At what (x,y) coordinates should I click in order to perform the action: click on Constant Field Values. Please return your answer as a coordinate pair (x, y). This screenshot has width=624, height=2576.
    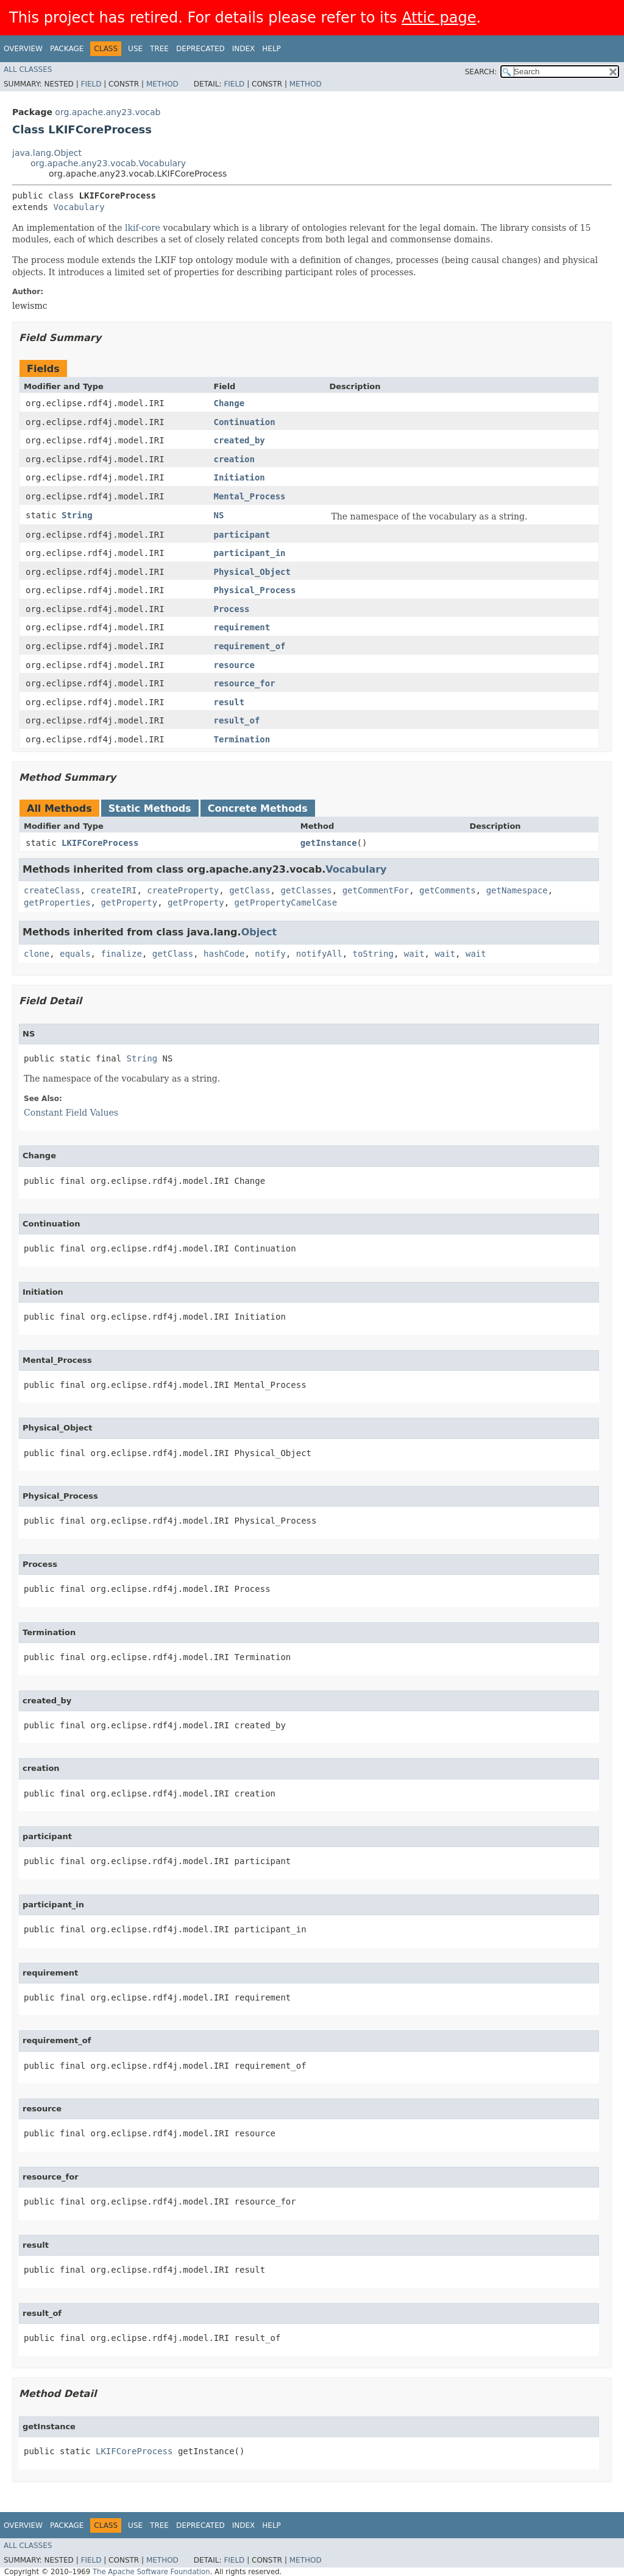
    Looking at the image, I should click on (71, 1112).